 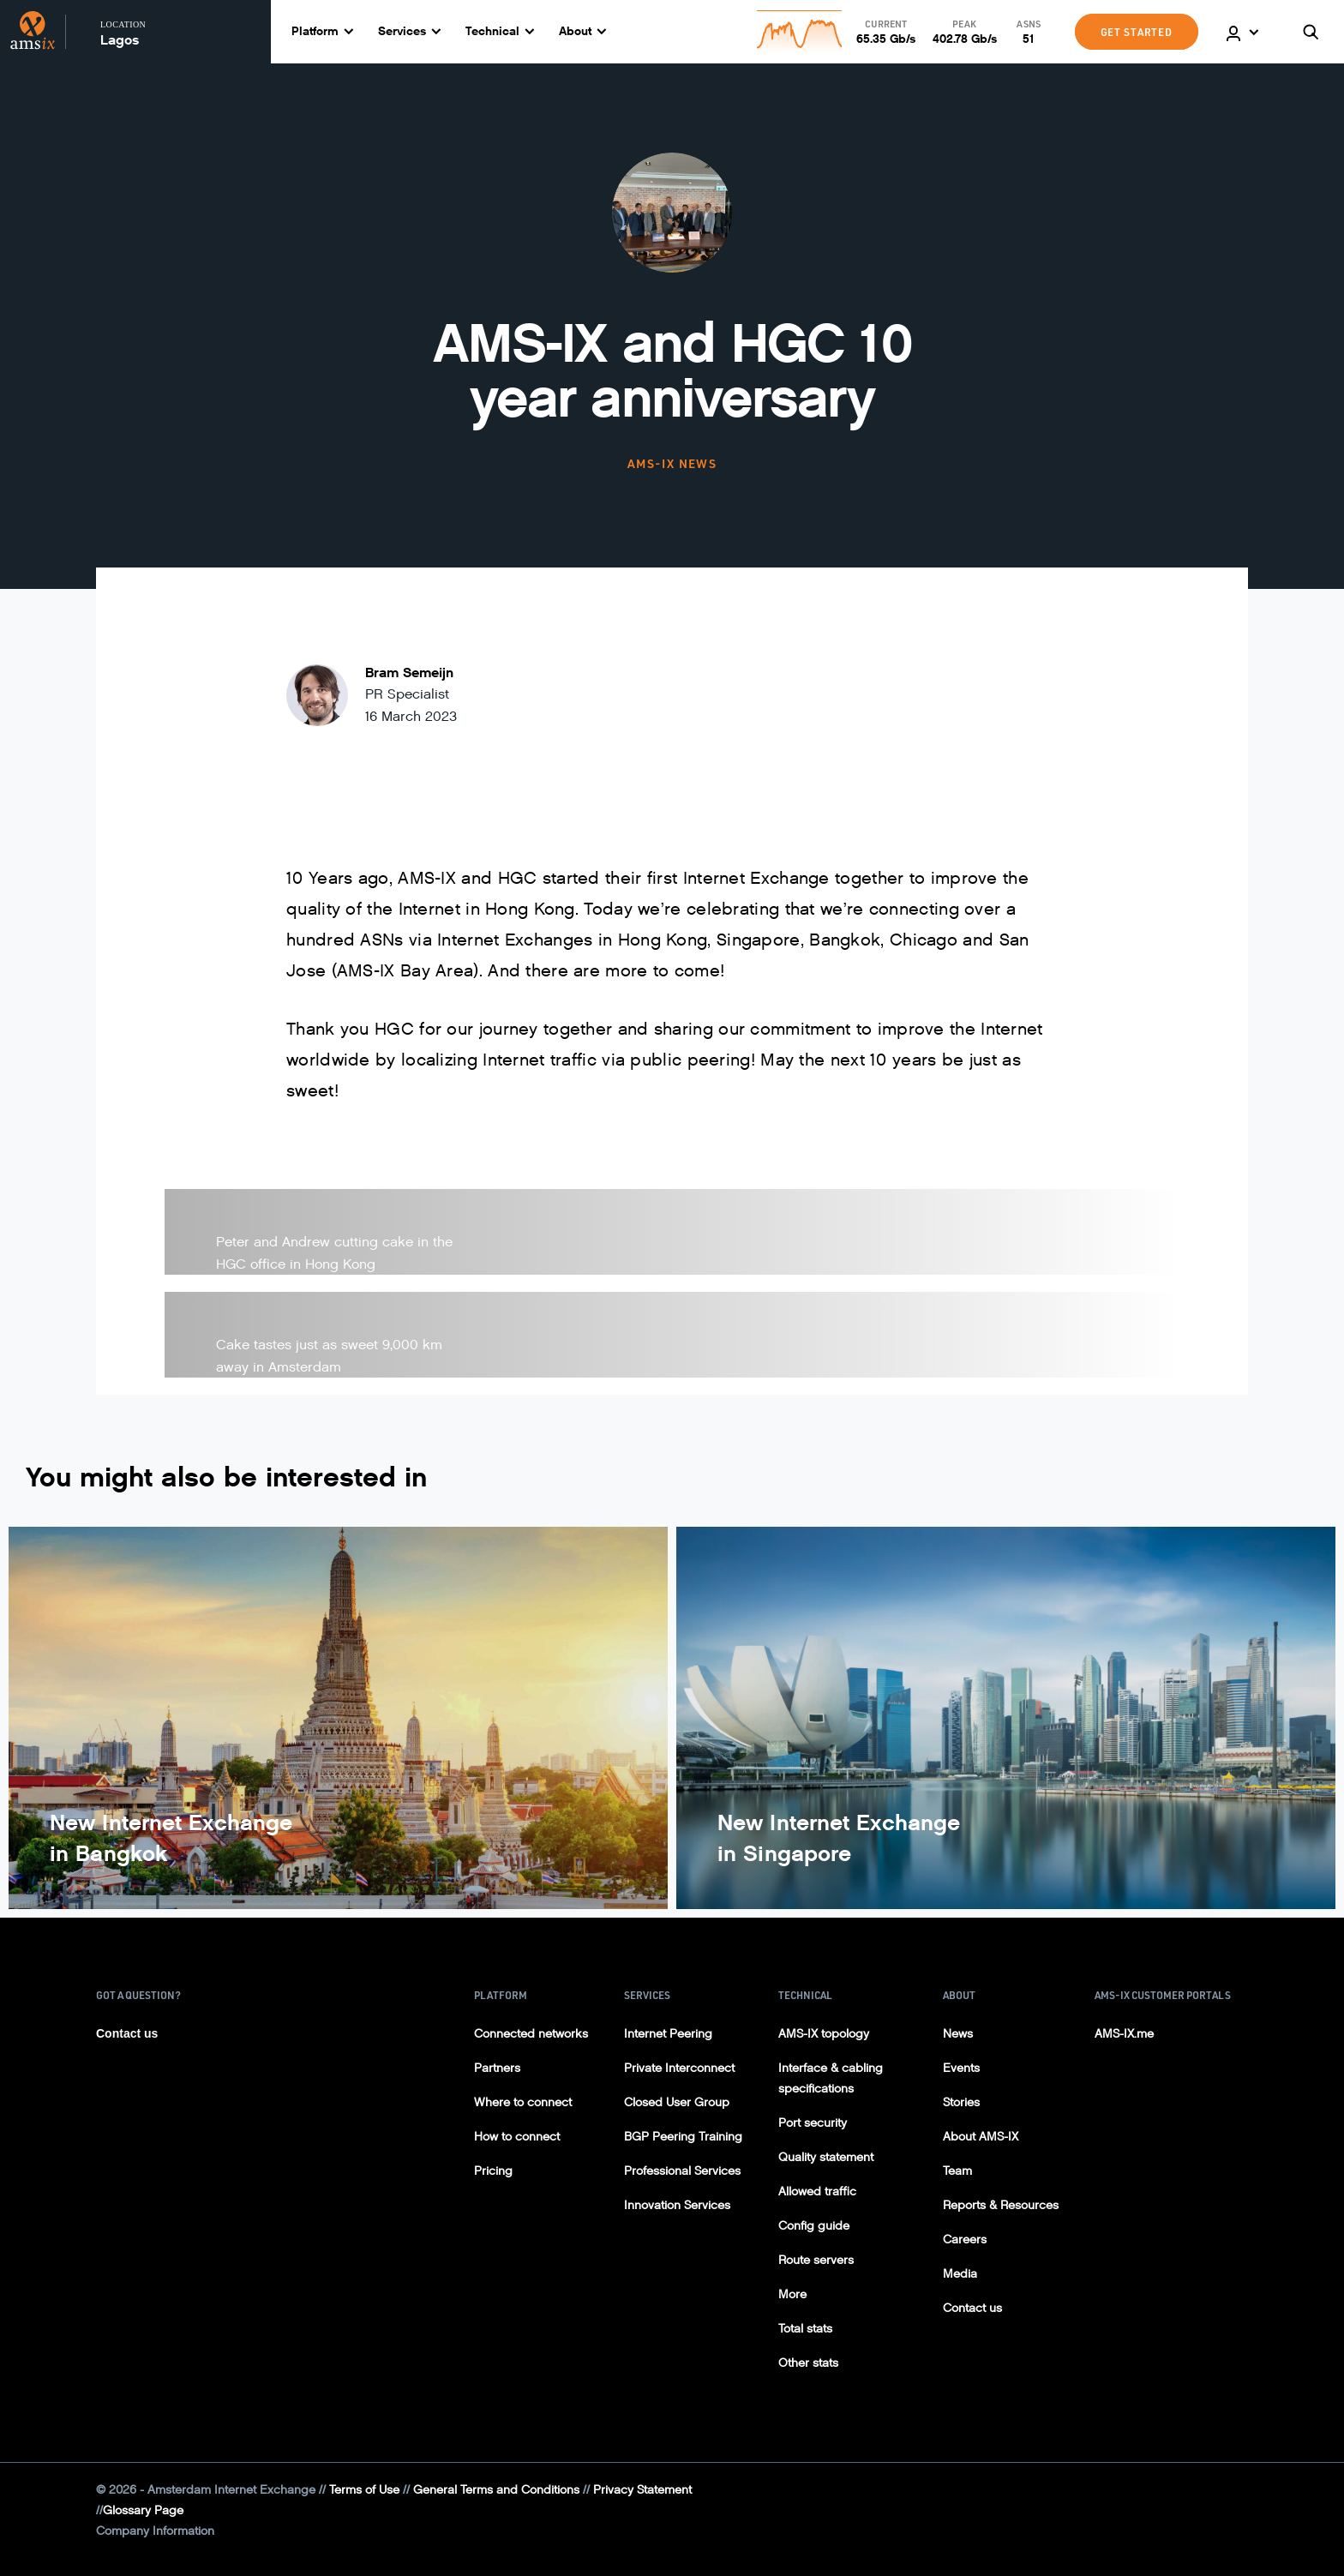 What do you see at coordinates (961, 2102) in the screenshot?
I see `Stories` at bounding box center [961, 2102].